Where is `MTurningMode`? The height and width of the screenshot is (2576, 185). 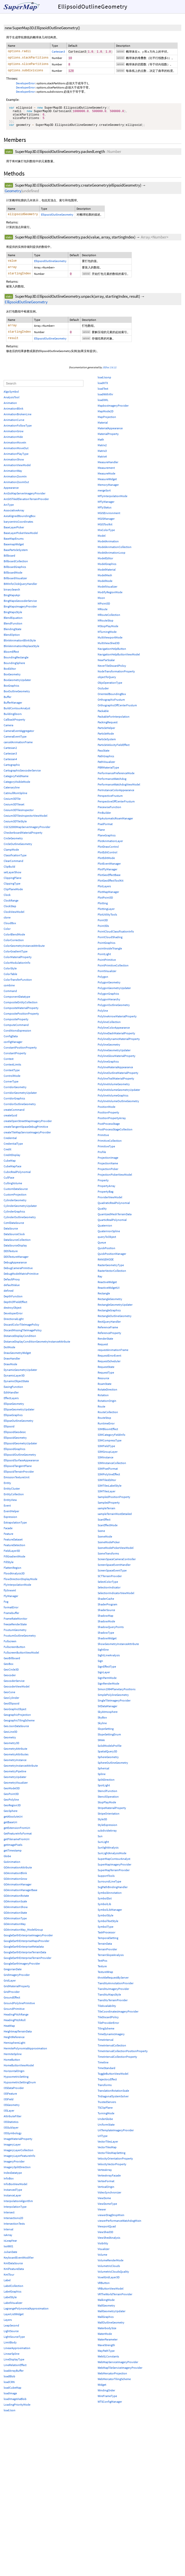 MTurningMode is located at coordinates (107, 636).